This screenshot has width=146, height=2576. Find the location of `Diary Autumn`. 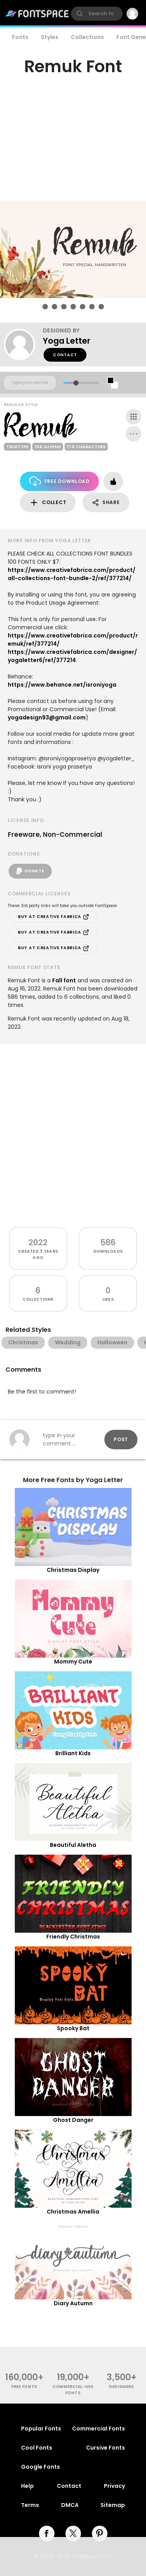

Diary Autumn is located at coordinates (73, 2303).